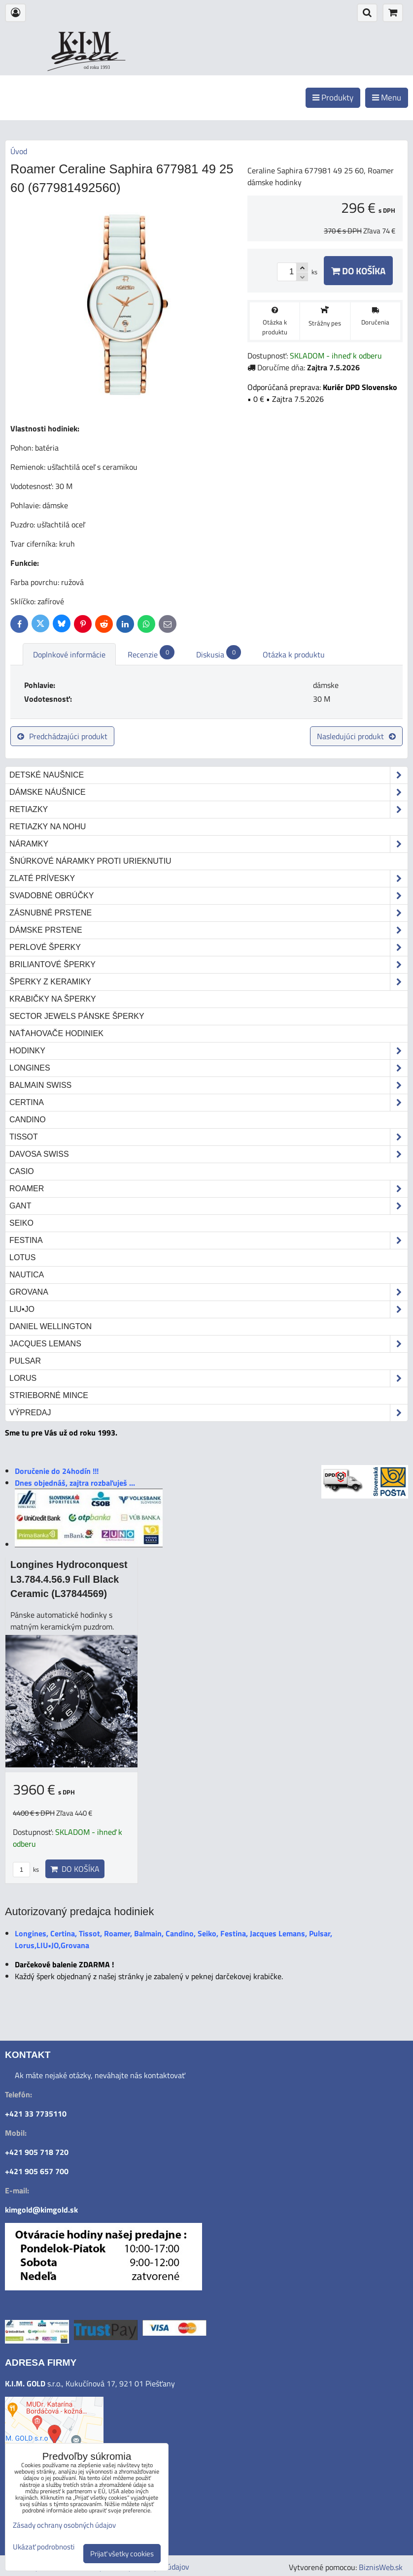  I want to click on Candino, so click(27, 1119).